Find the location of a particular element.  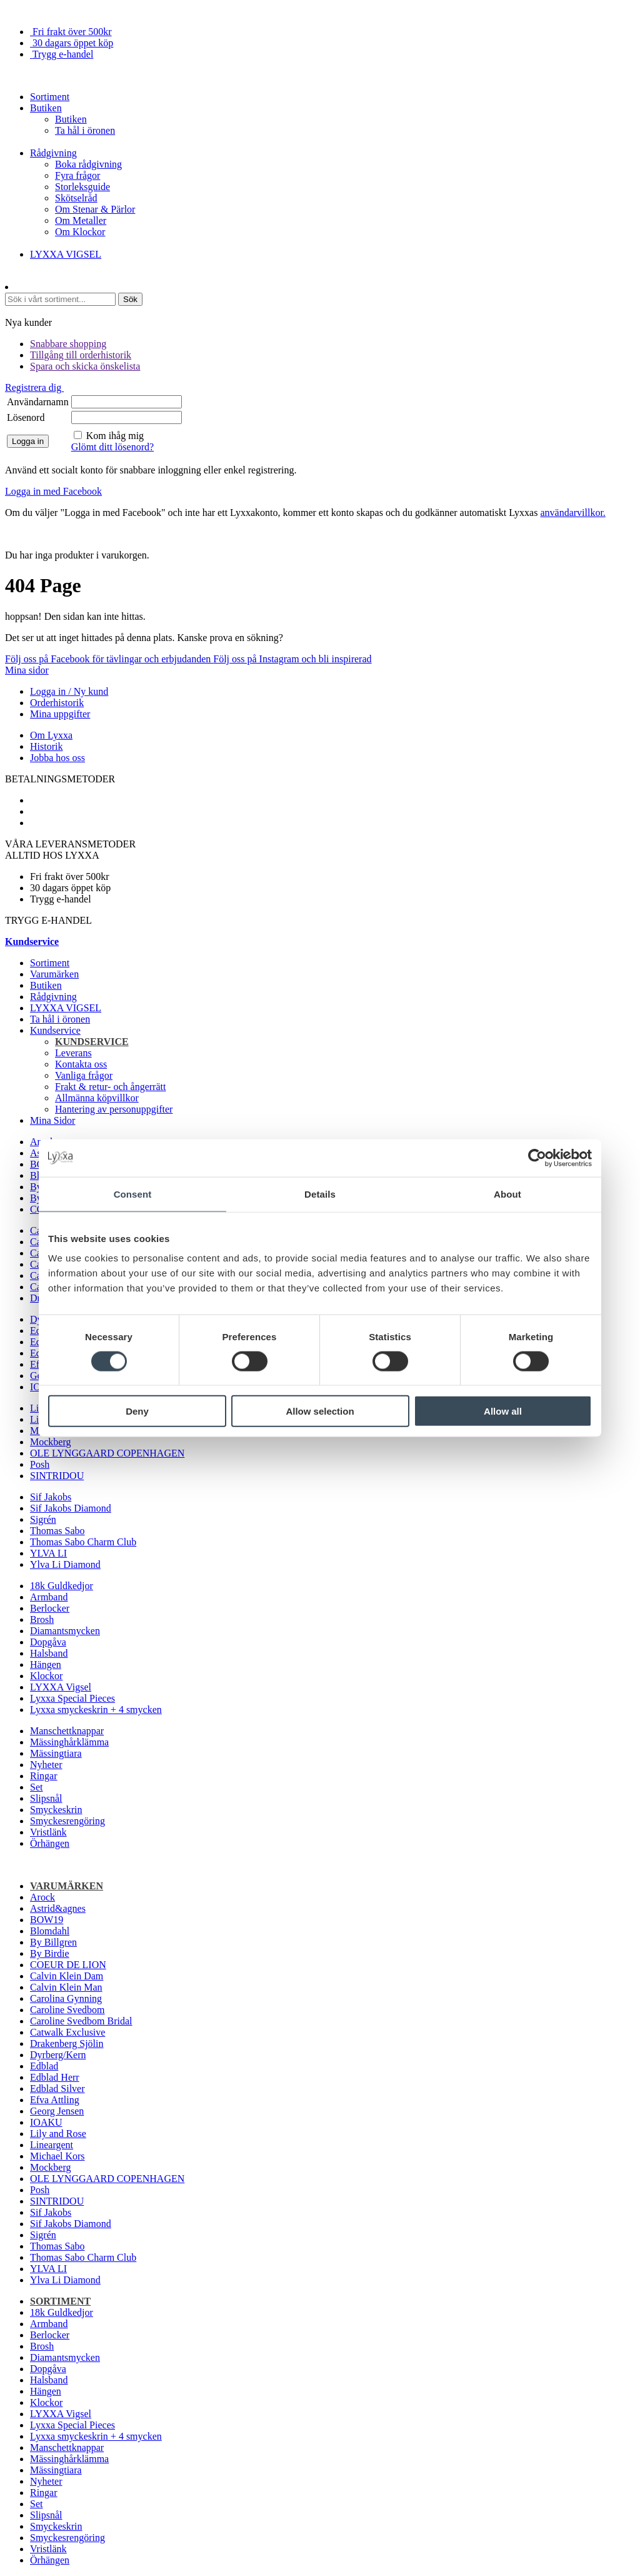

Allow selection is located at coordinates (320, 1411).